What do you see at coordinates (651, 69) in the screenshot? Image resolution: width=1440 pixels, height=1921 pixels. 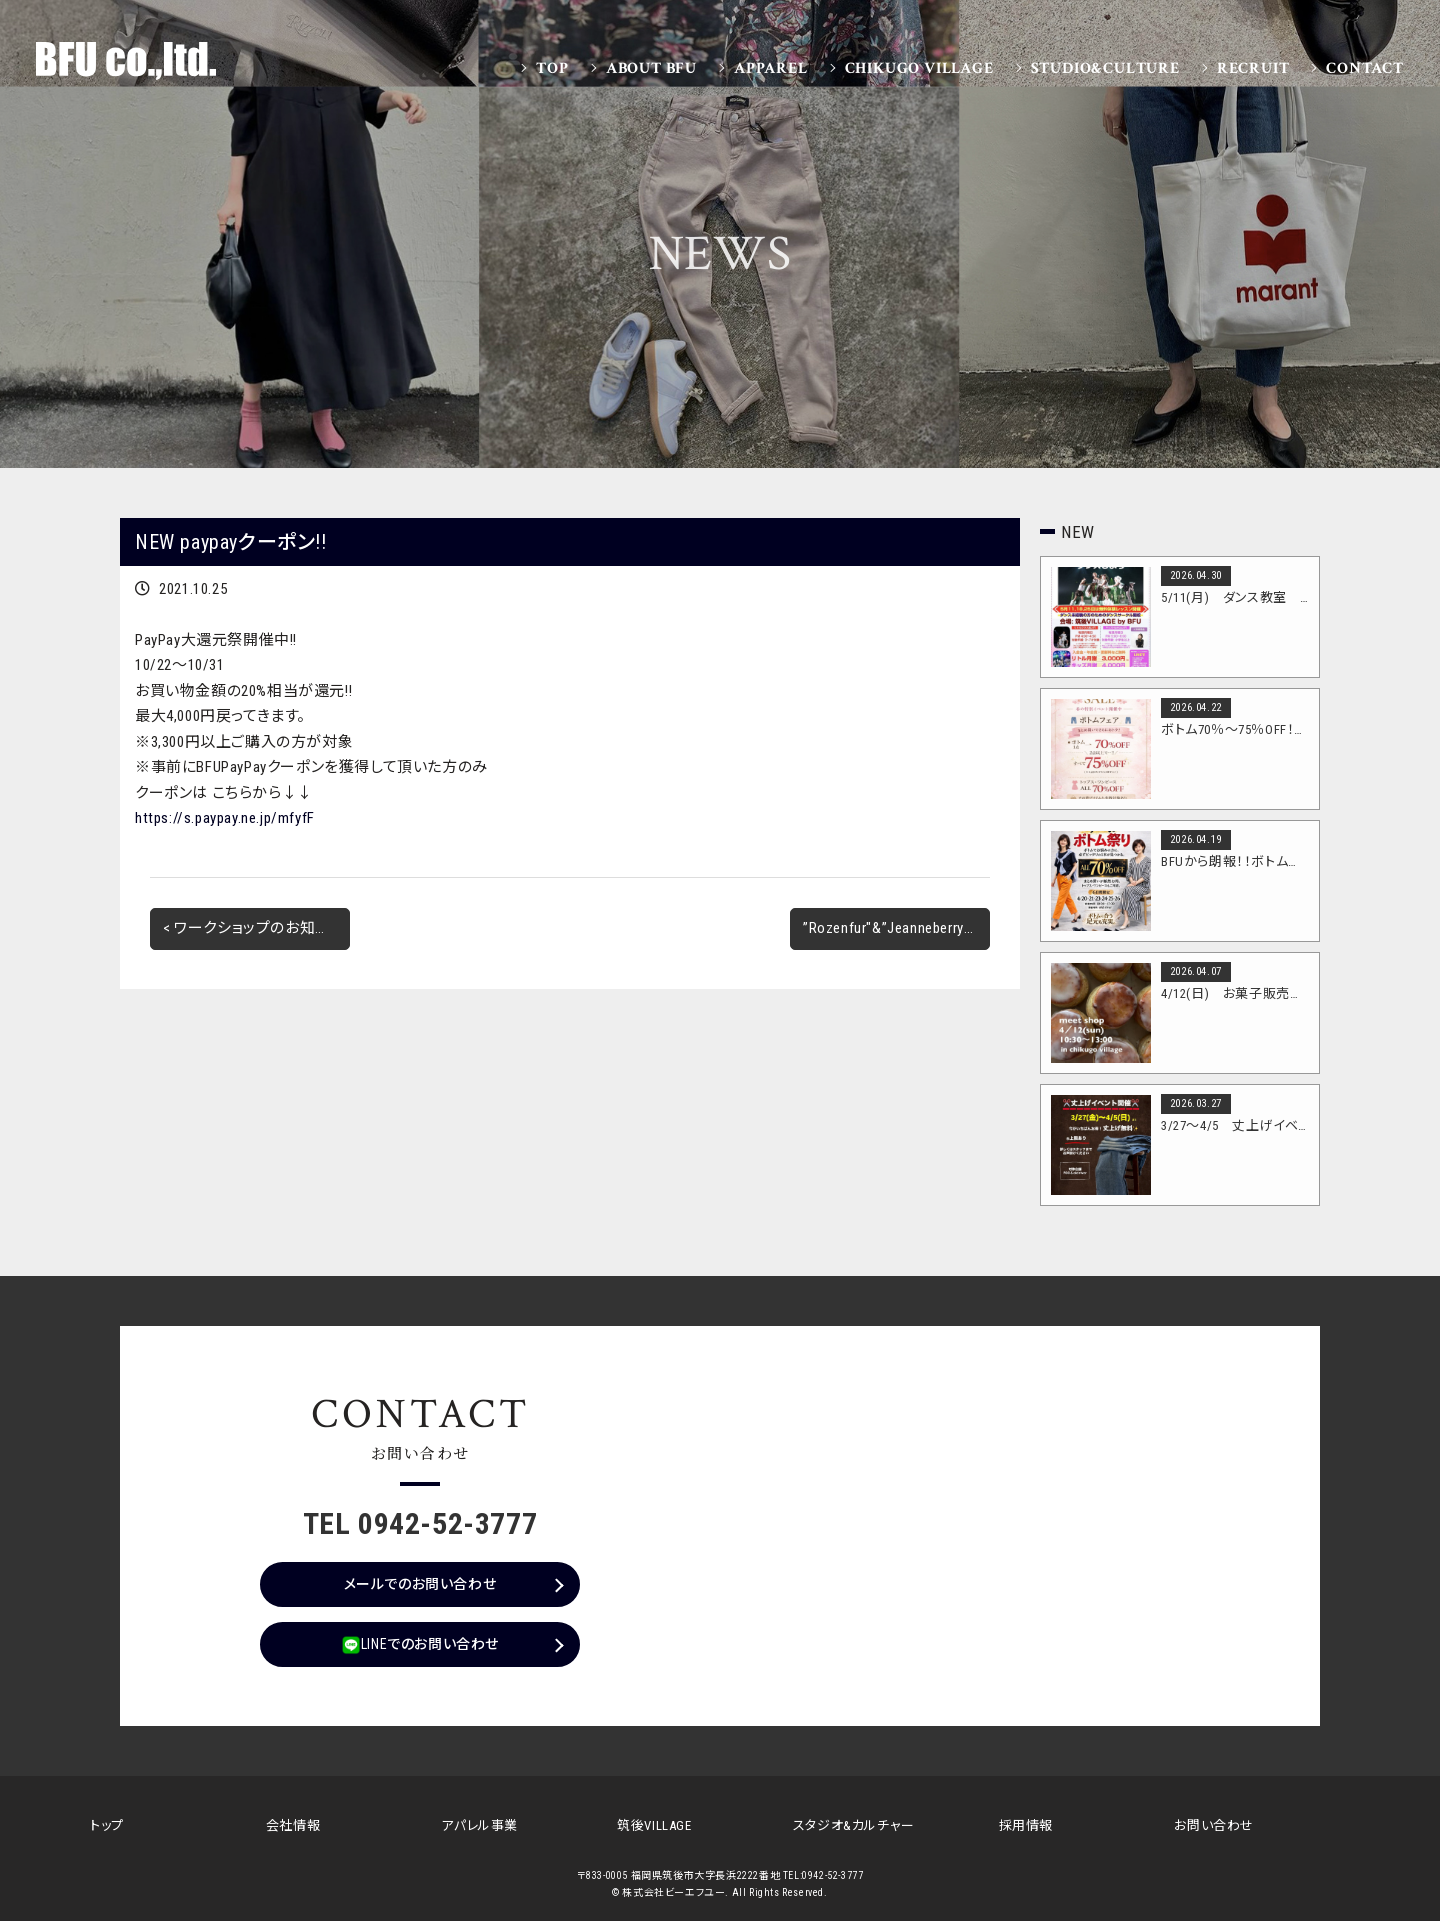 I see `About BFU` at bounding box center [651, 69].